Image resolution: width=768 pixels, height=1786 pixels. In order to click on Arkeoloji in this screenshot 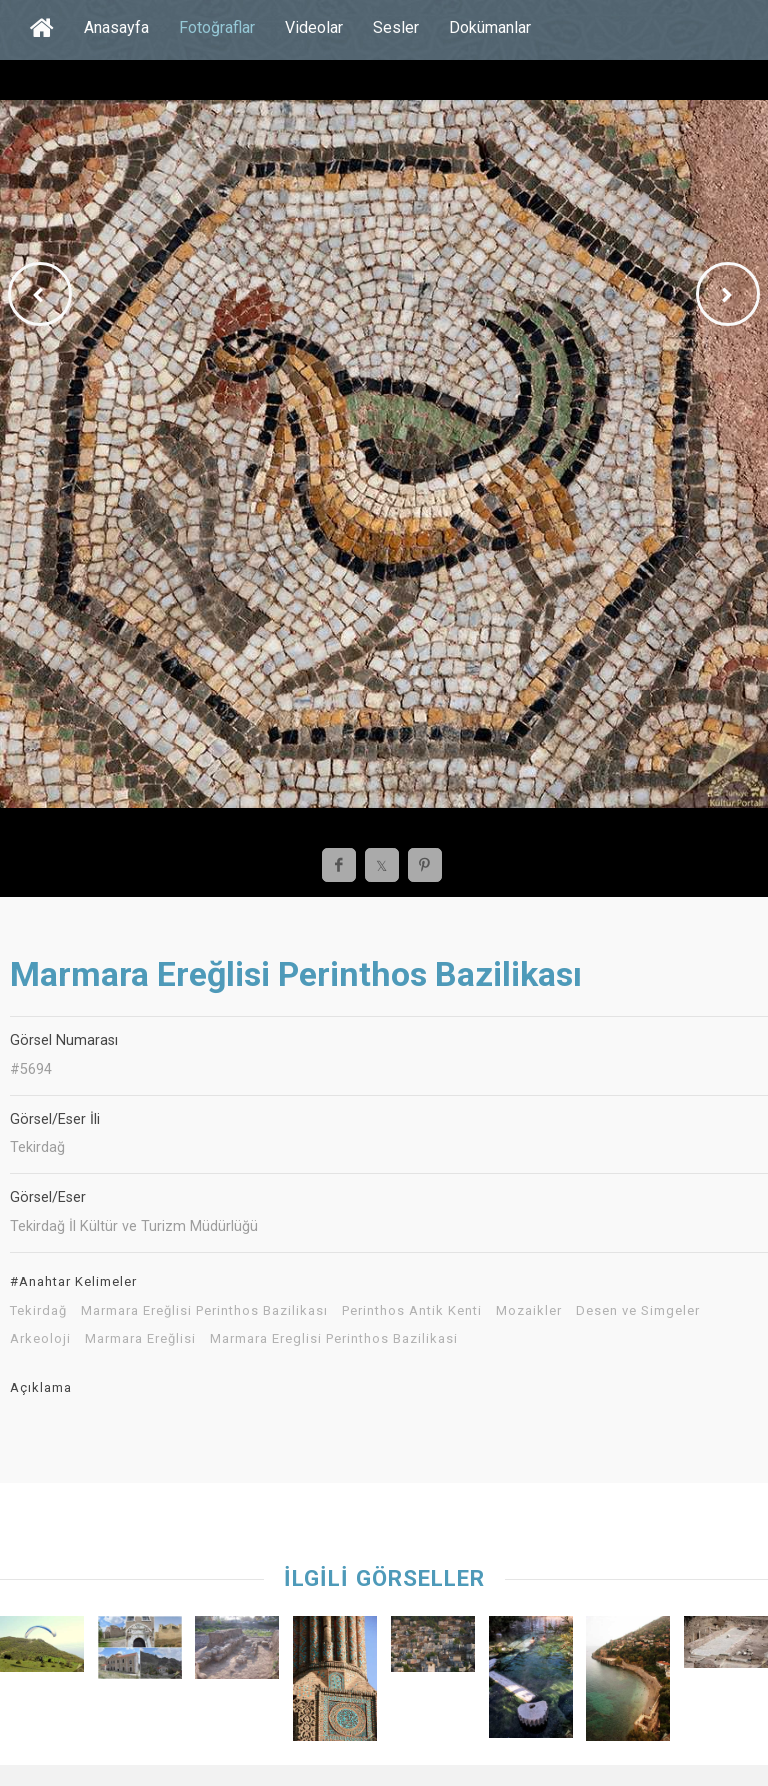, I will do `click(40, 1339)`.